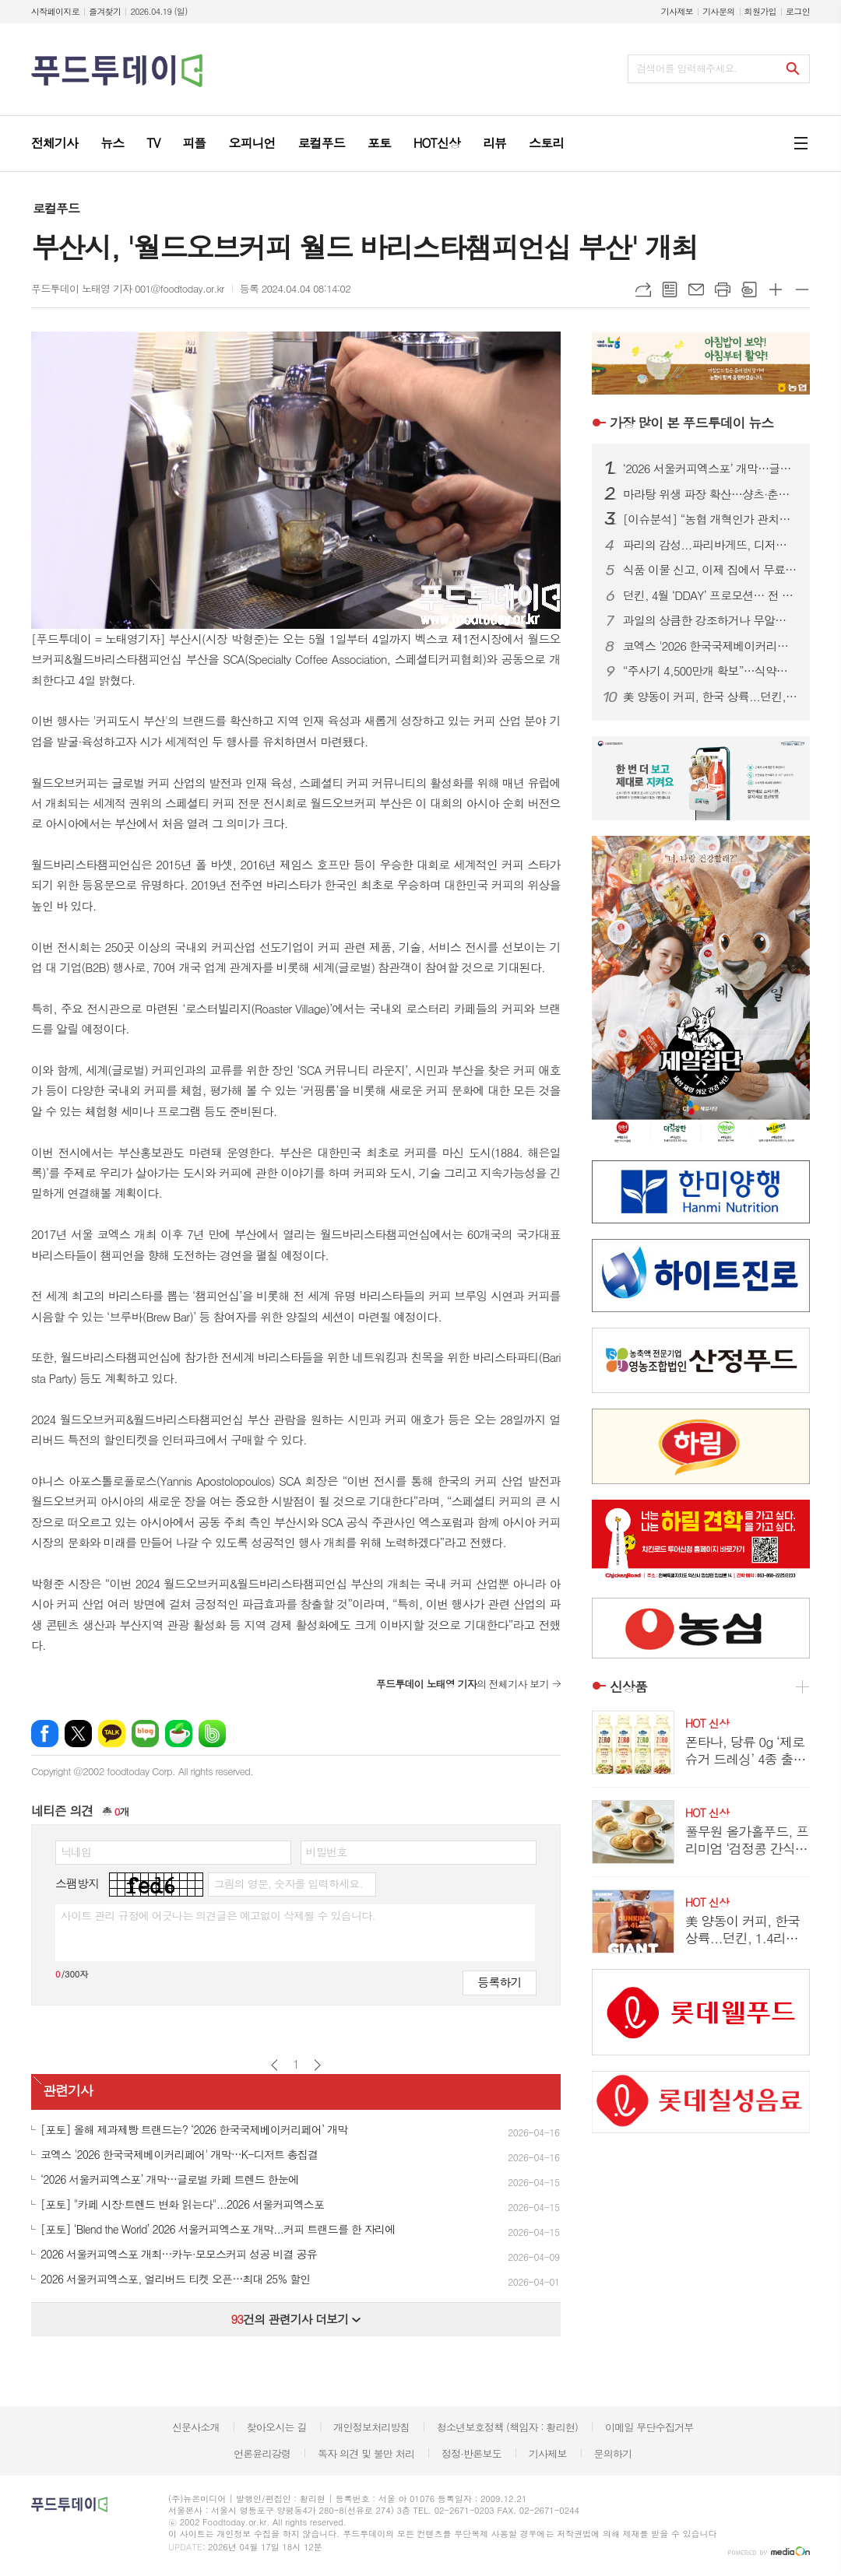 Image resolution: width=841 pixels, height=2576 pixels. I want to click on 기사문의, so click(718, 11).